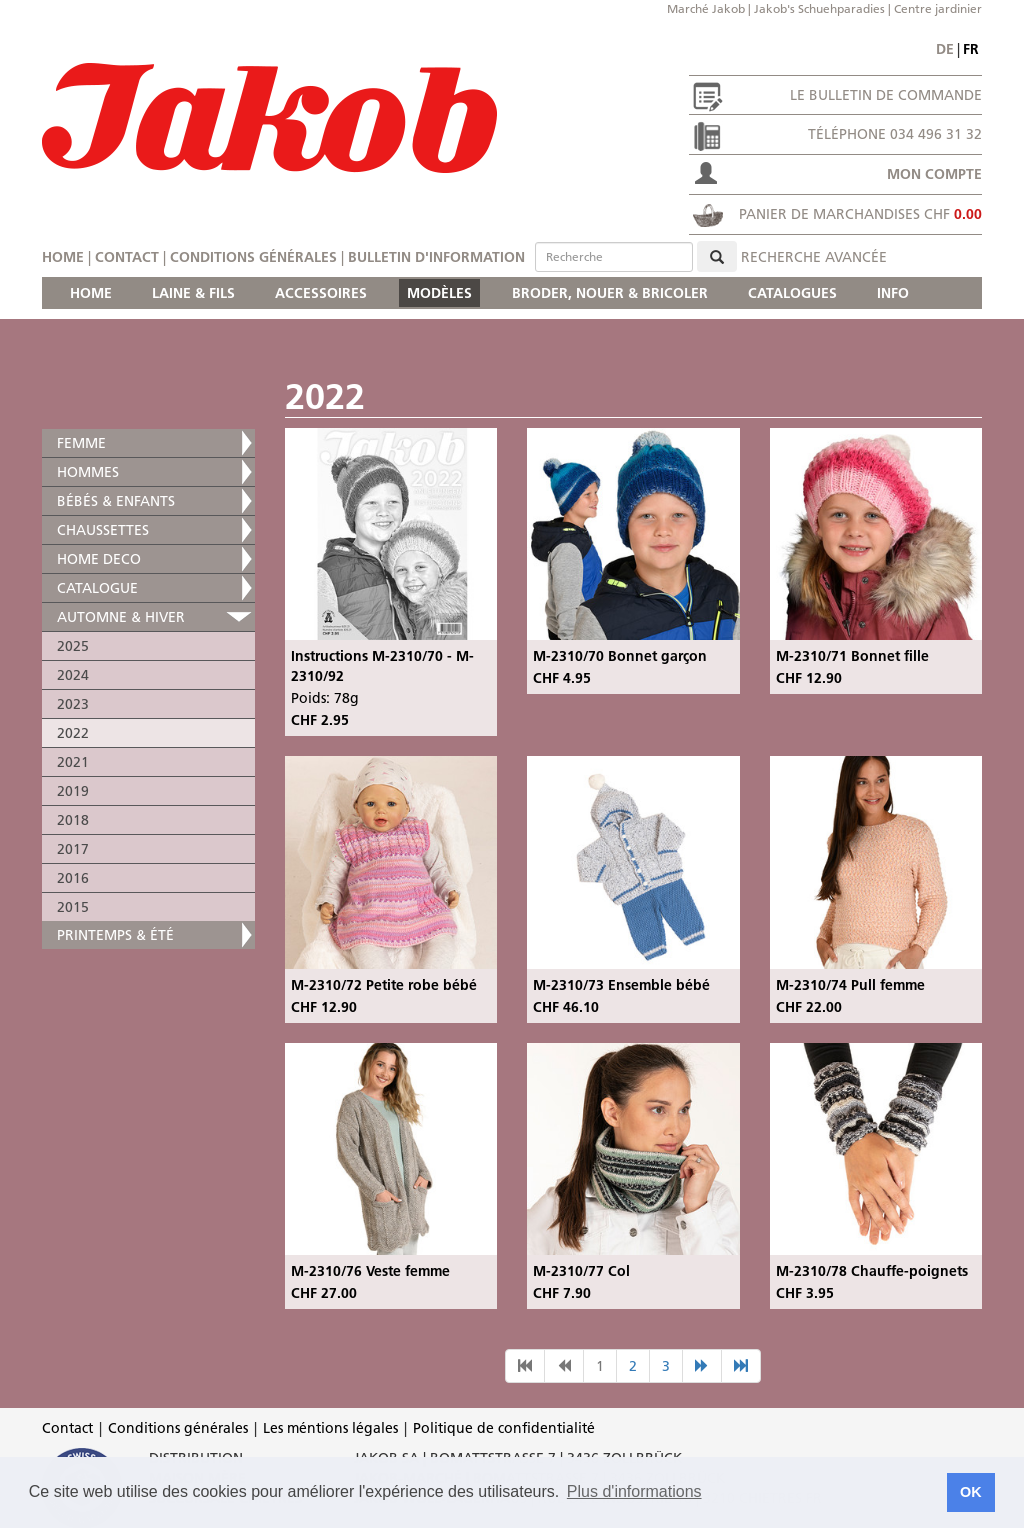 This screenshot has width=1024, height=1528. What do you see at coordinates (893, 293) in the screenshot?
I see `INFO` at bounding box center [893, 293].